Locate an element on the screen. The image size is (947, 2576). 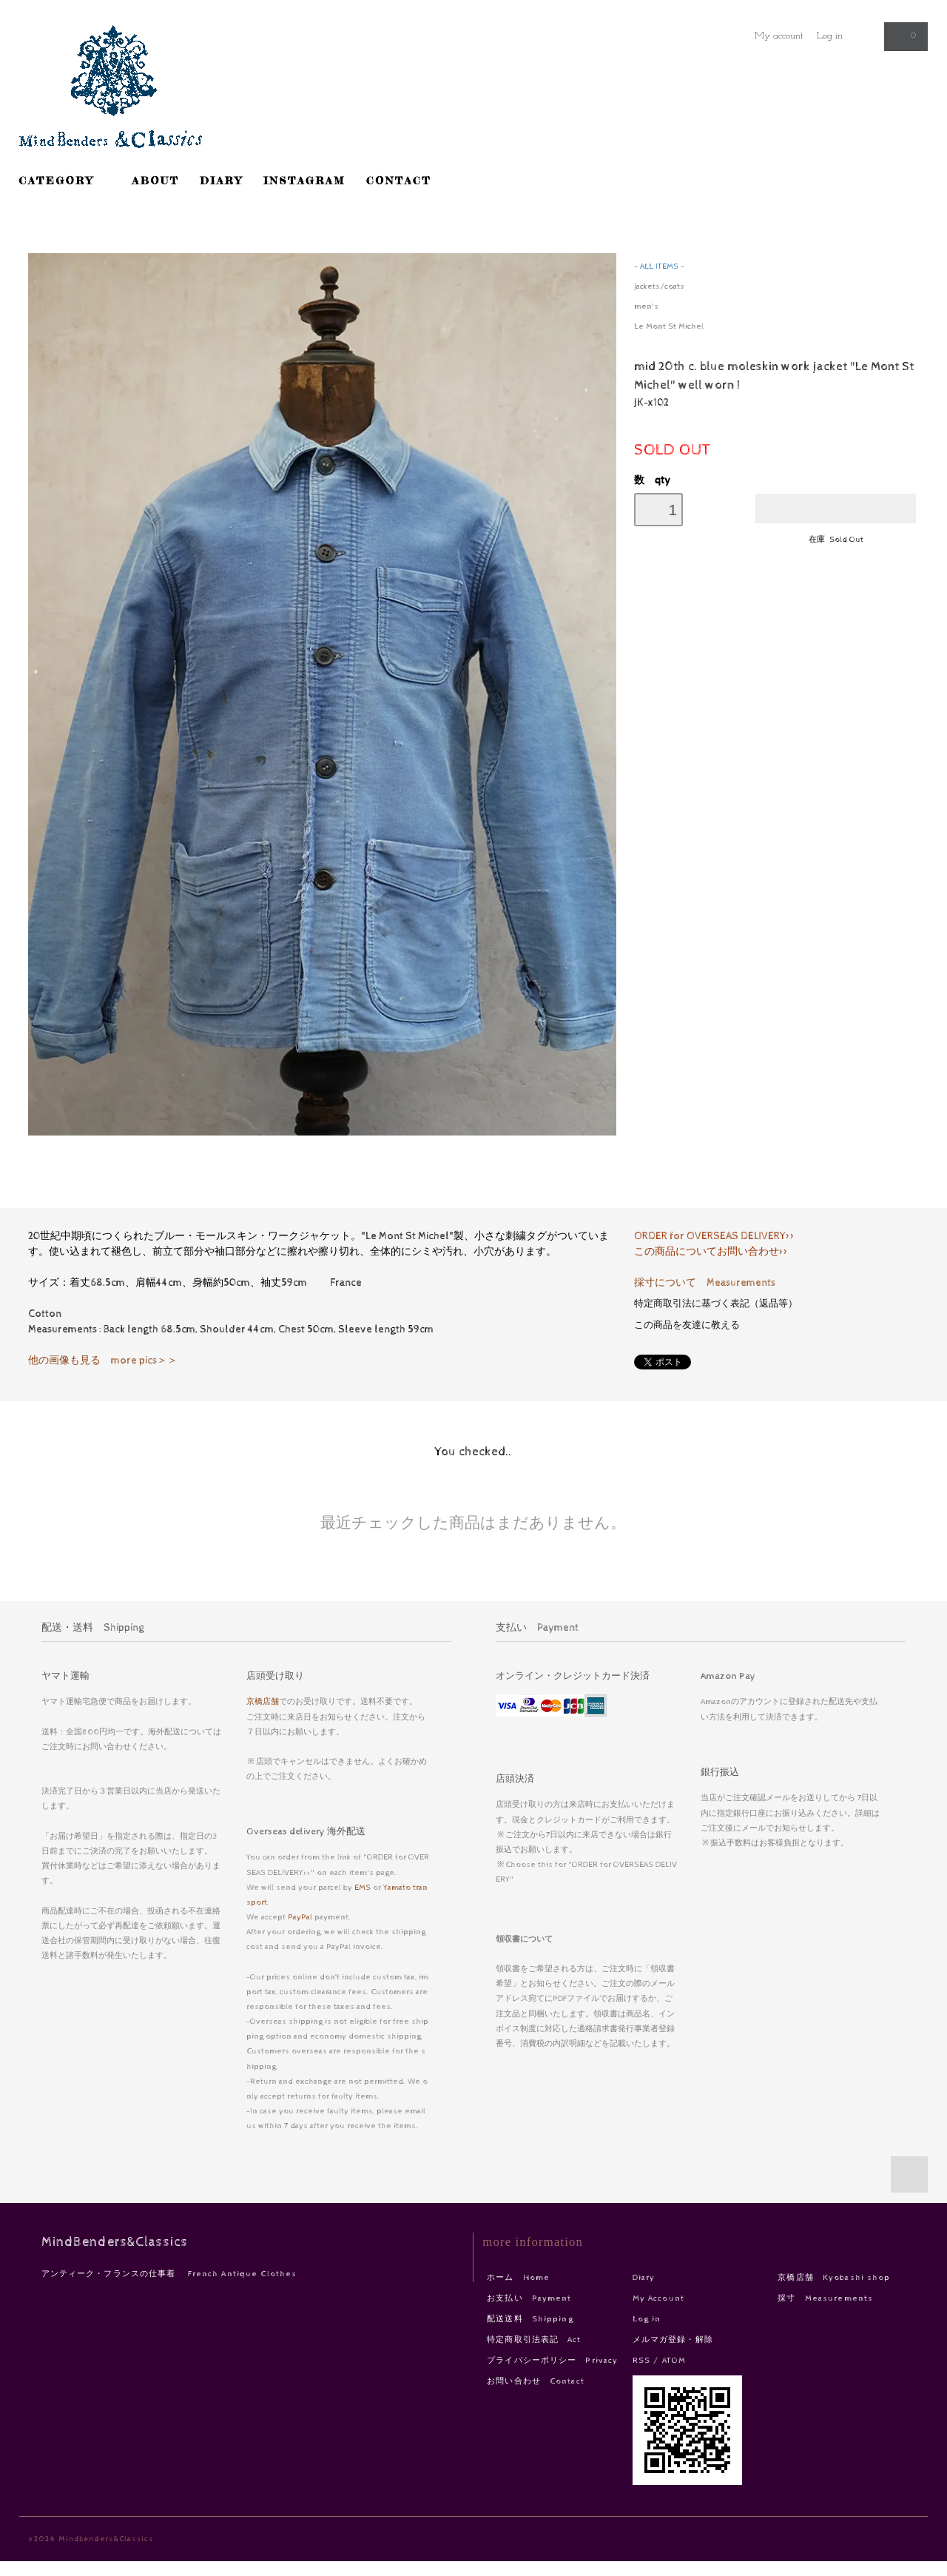
RSS is located at coordinates (641, 2360).